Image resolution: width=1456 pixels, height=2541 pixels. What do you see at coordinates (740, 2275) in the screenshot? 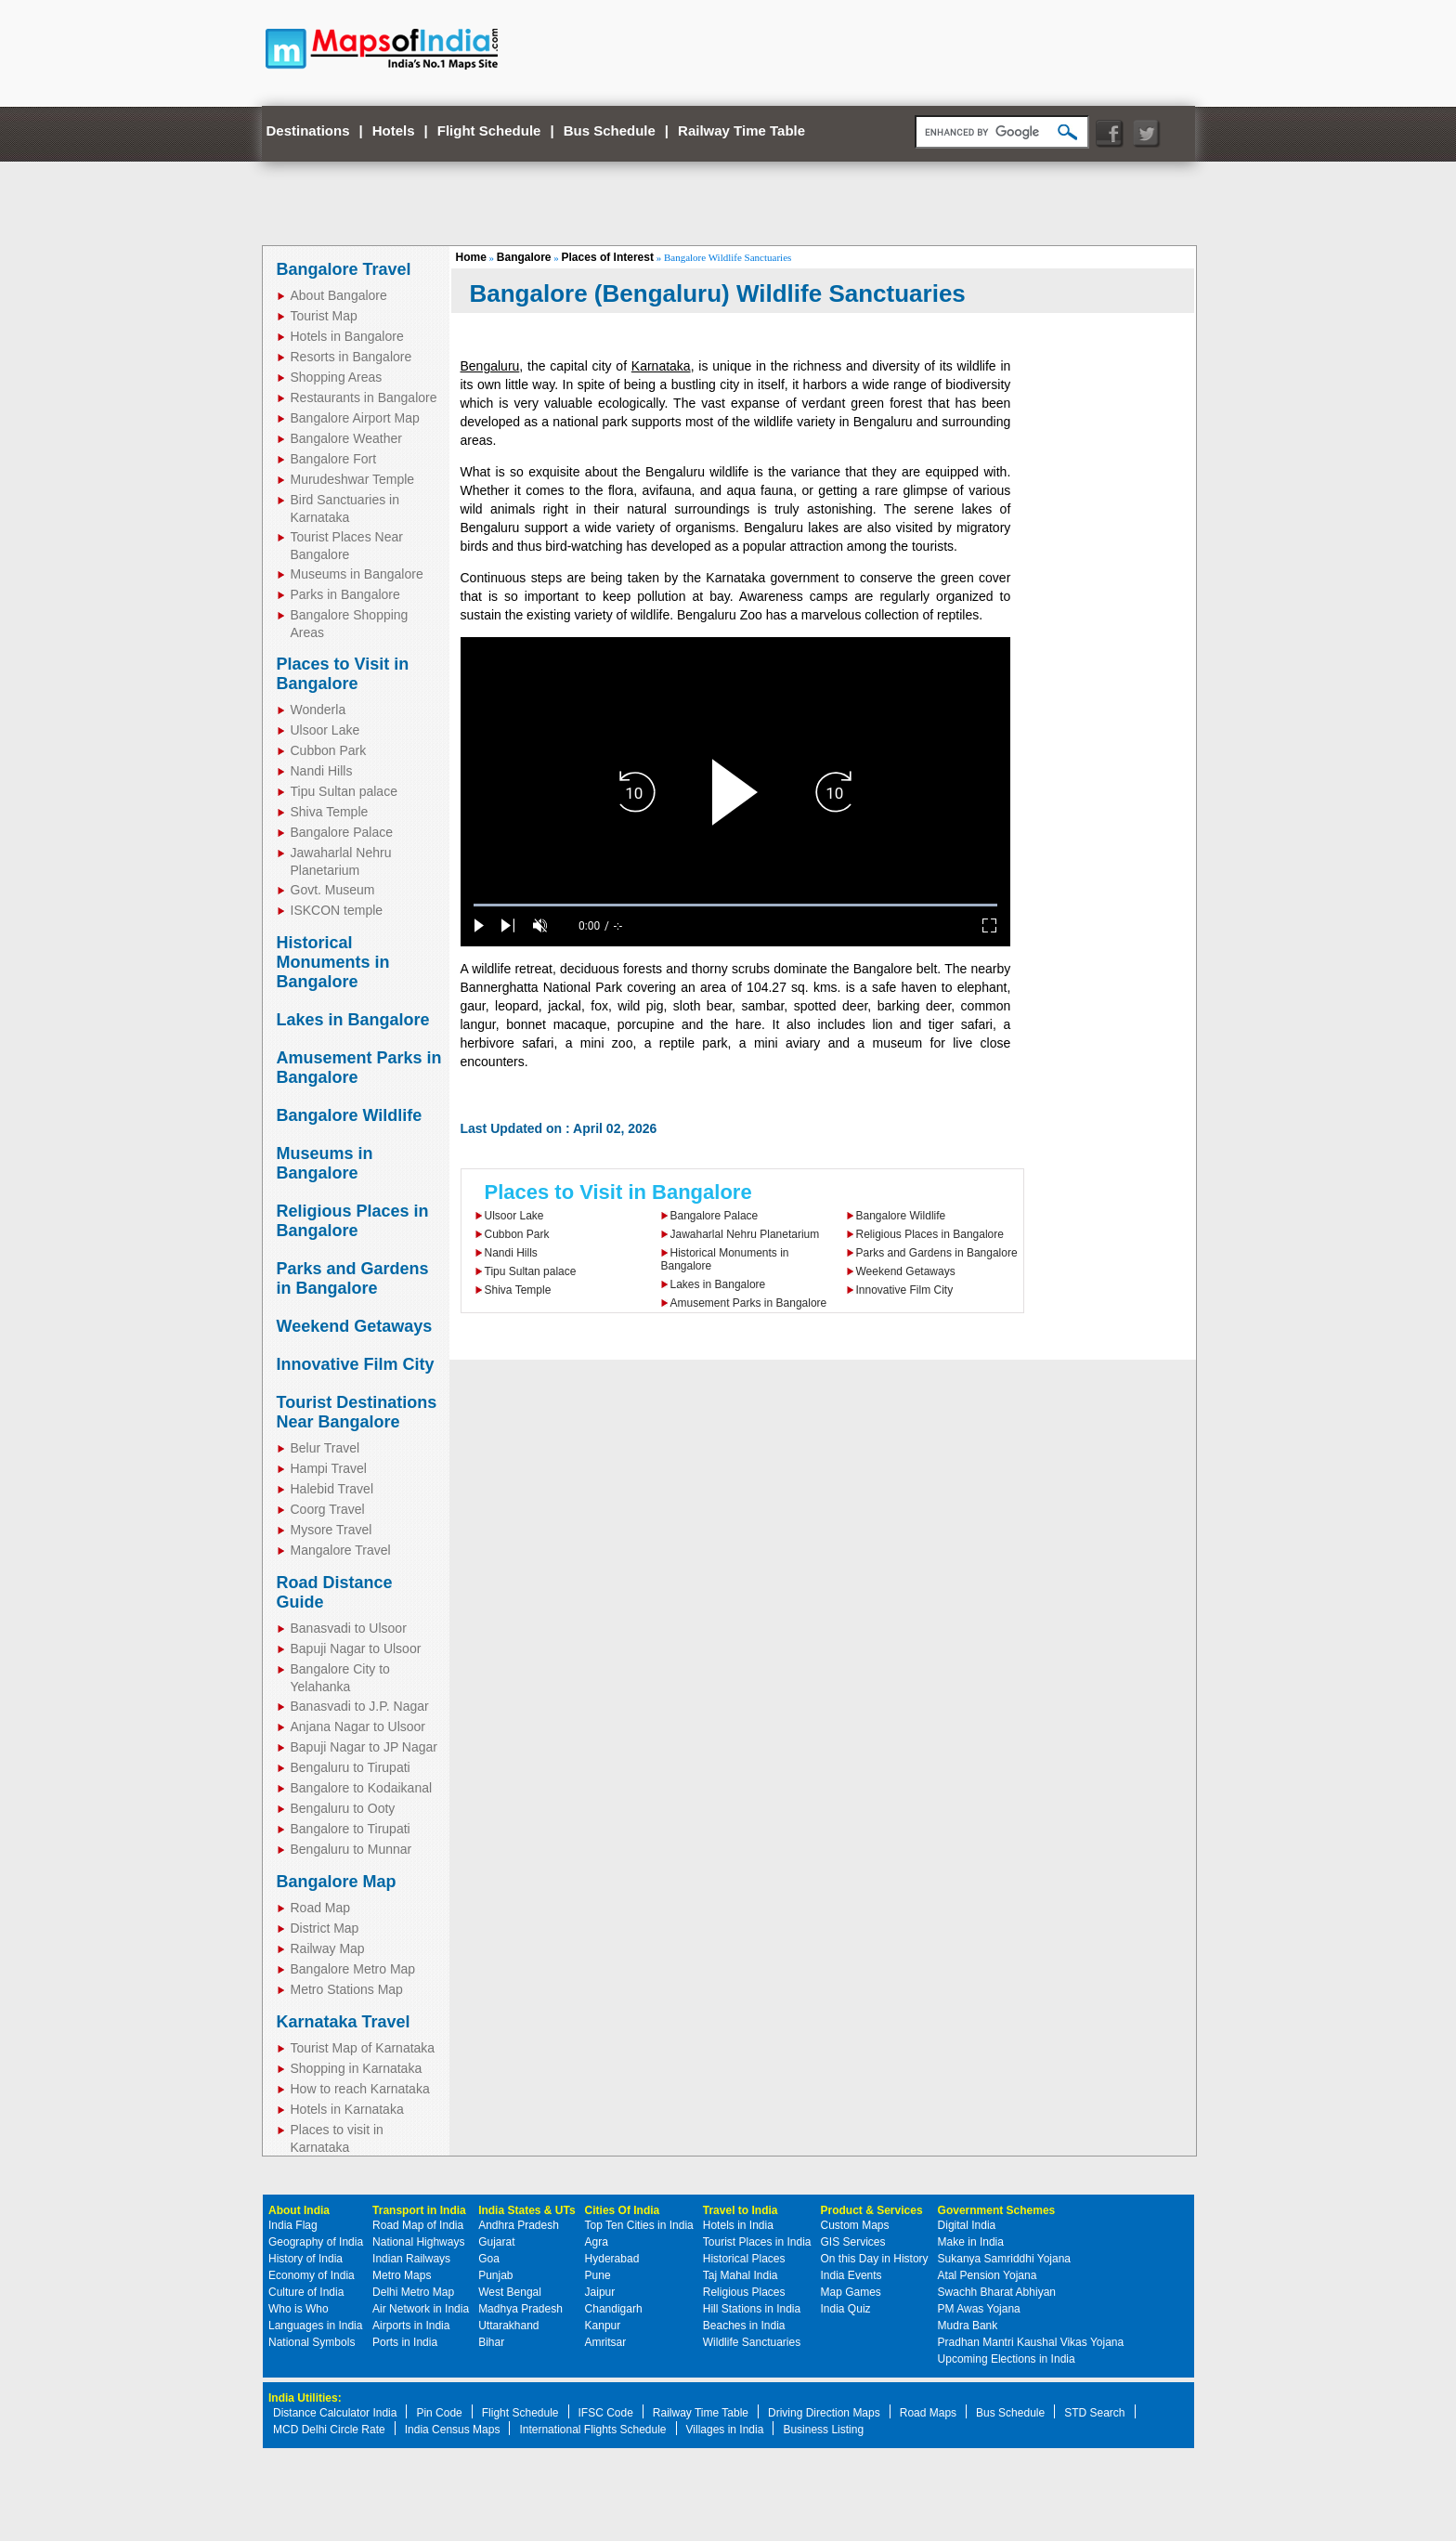
I see `Taj Mahal India` at bounding box center [740, 2275].